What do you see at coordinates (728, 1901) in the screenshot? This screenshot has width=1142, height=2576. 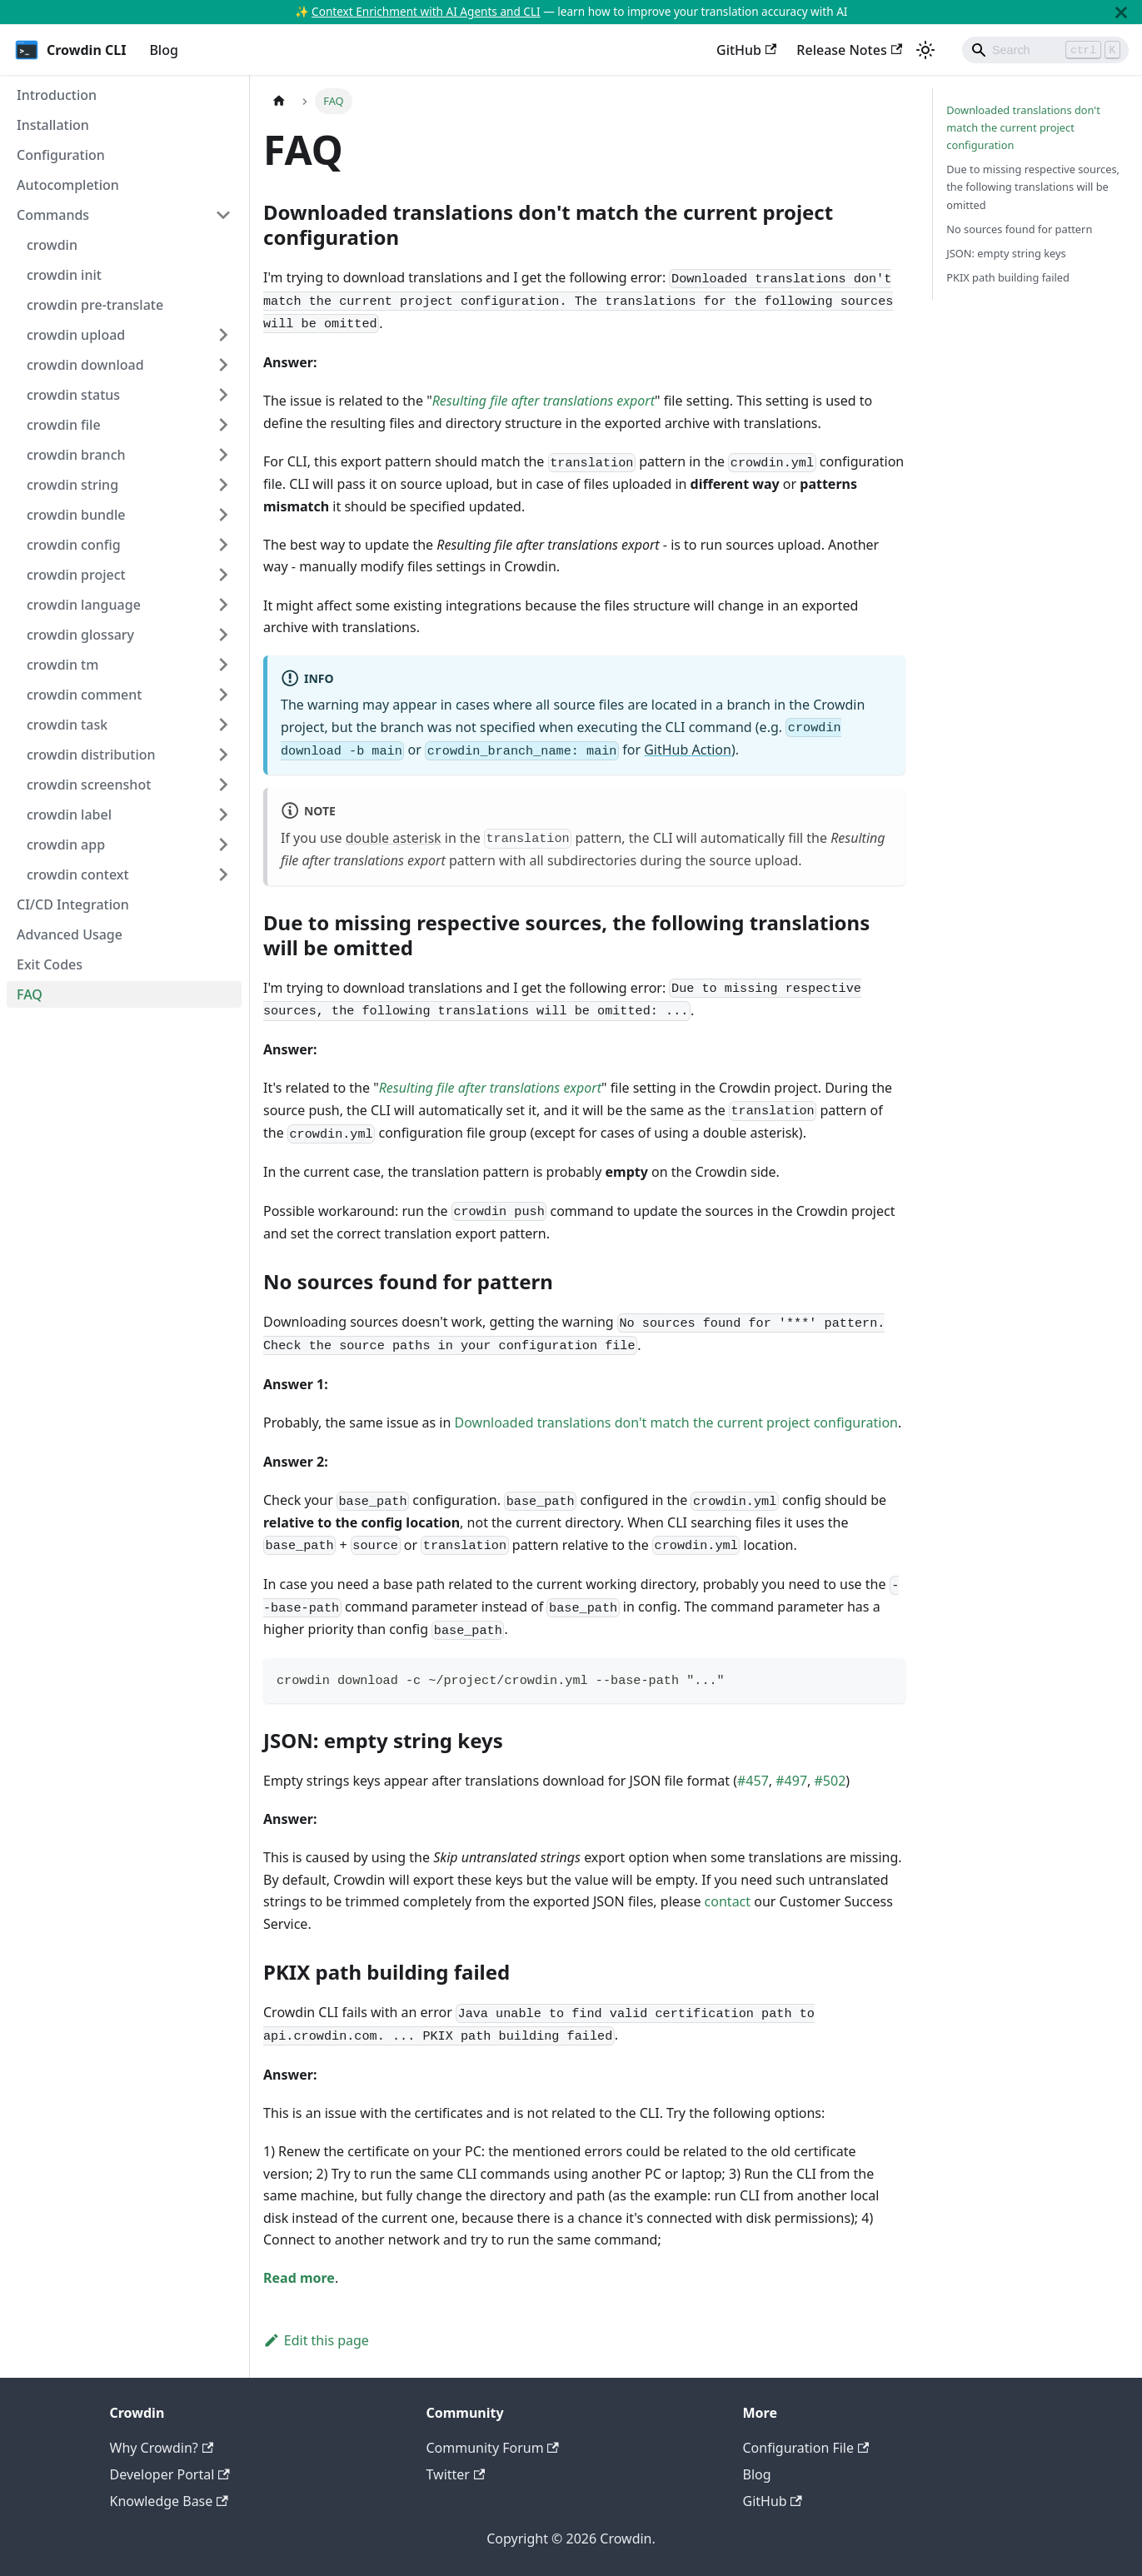 I see `contact` at bounding box center [728, 1901].